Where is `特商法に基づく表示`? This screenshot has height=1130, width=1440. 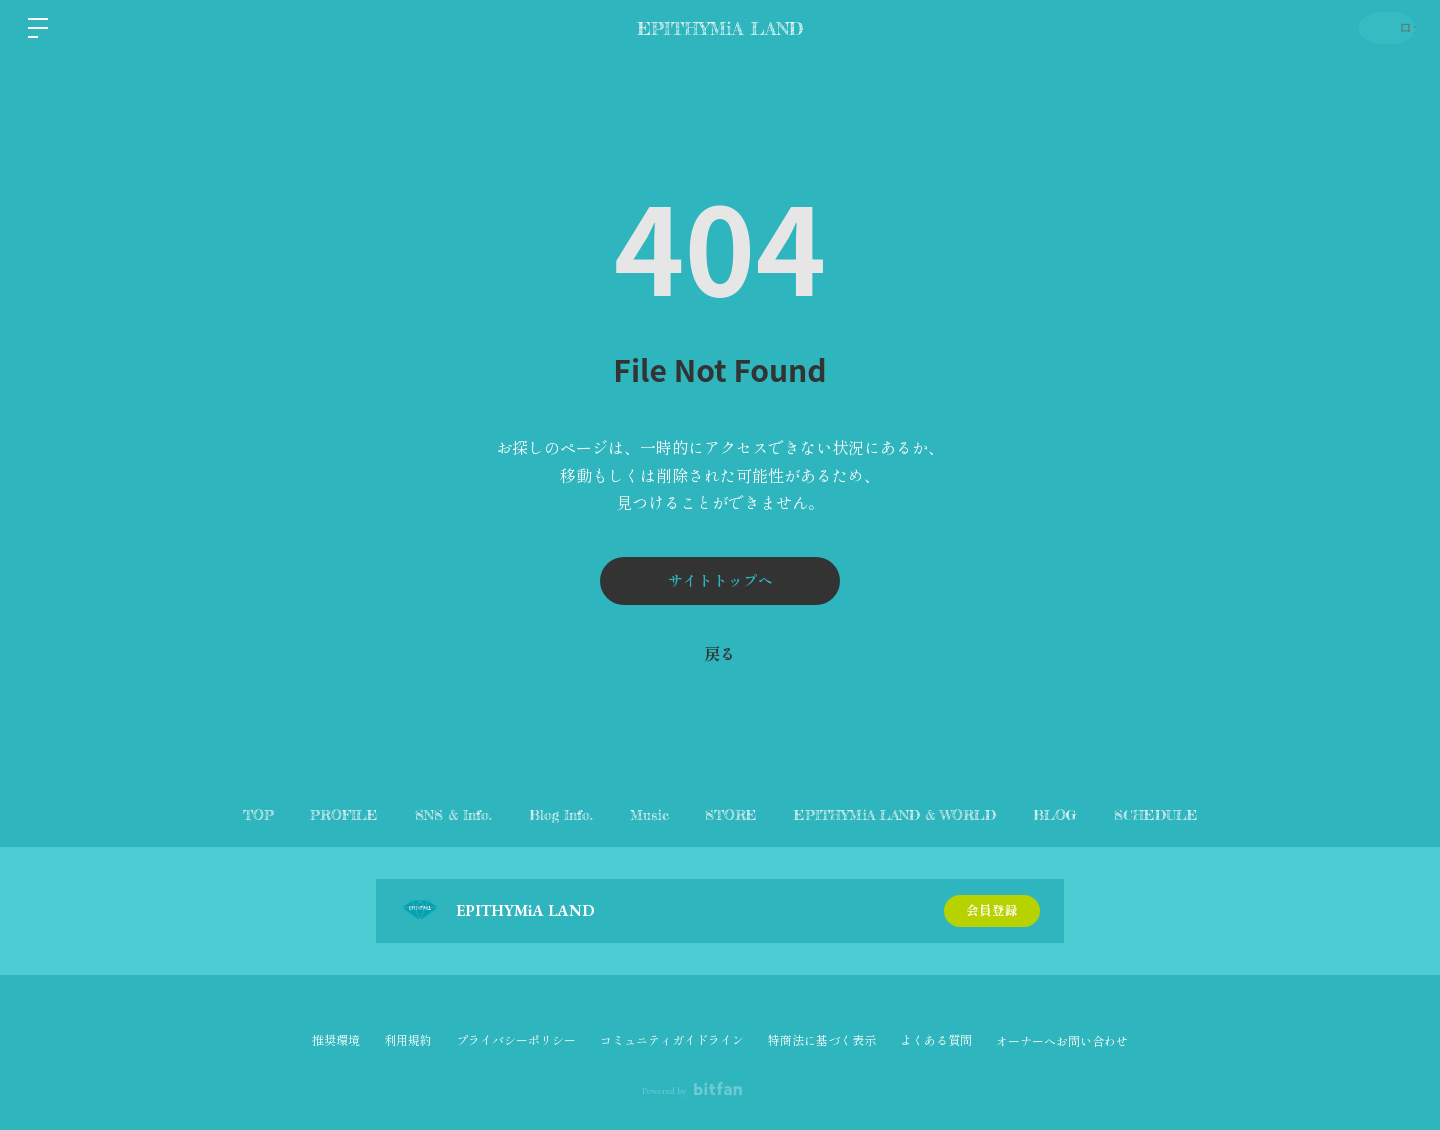
特商法に基づく表示 is located at coordinates (822, 1041).